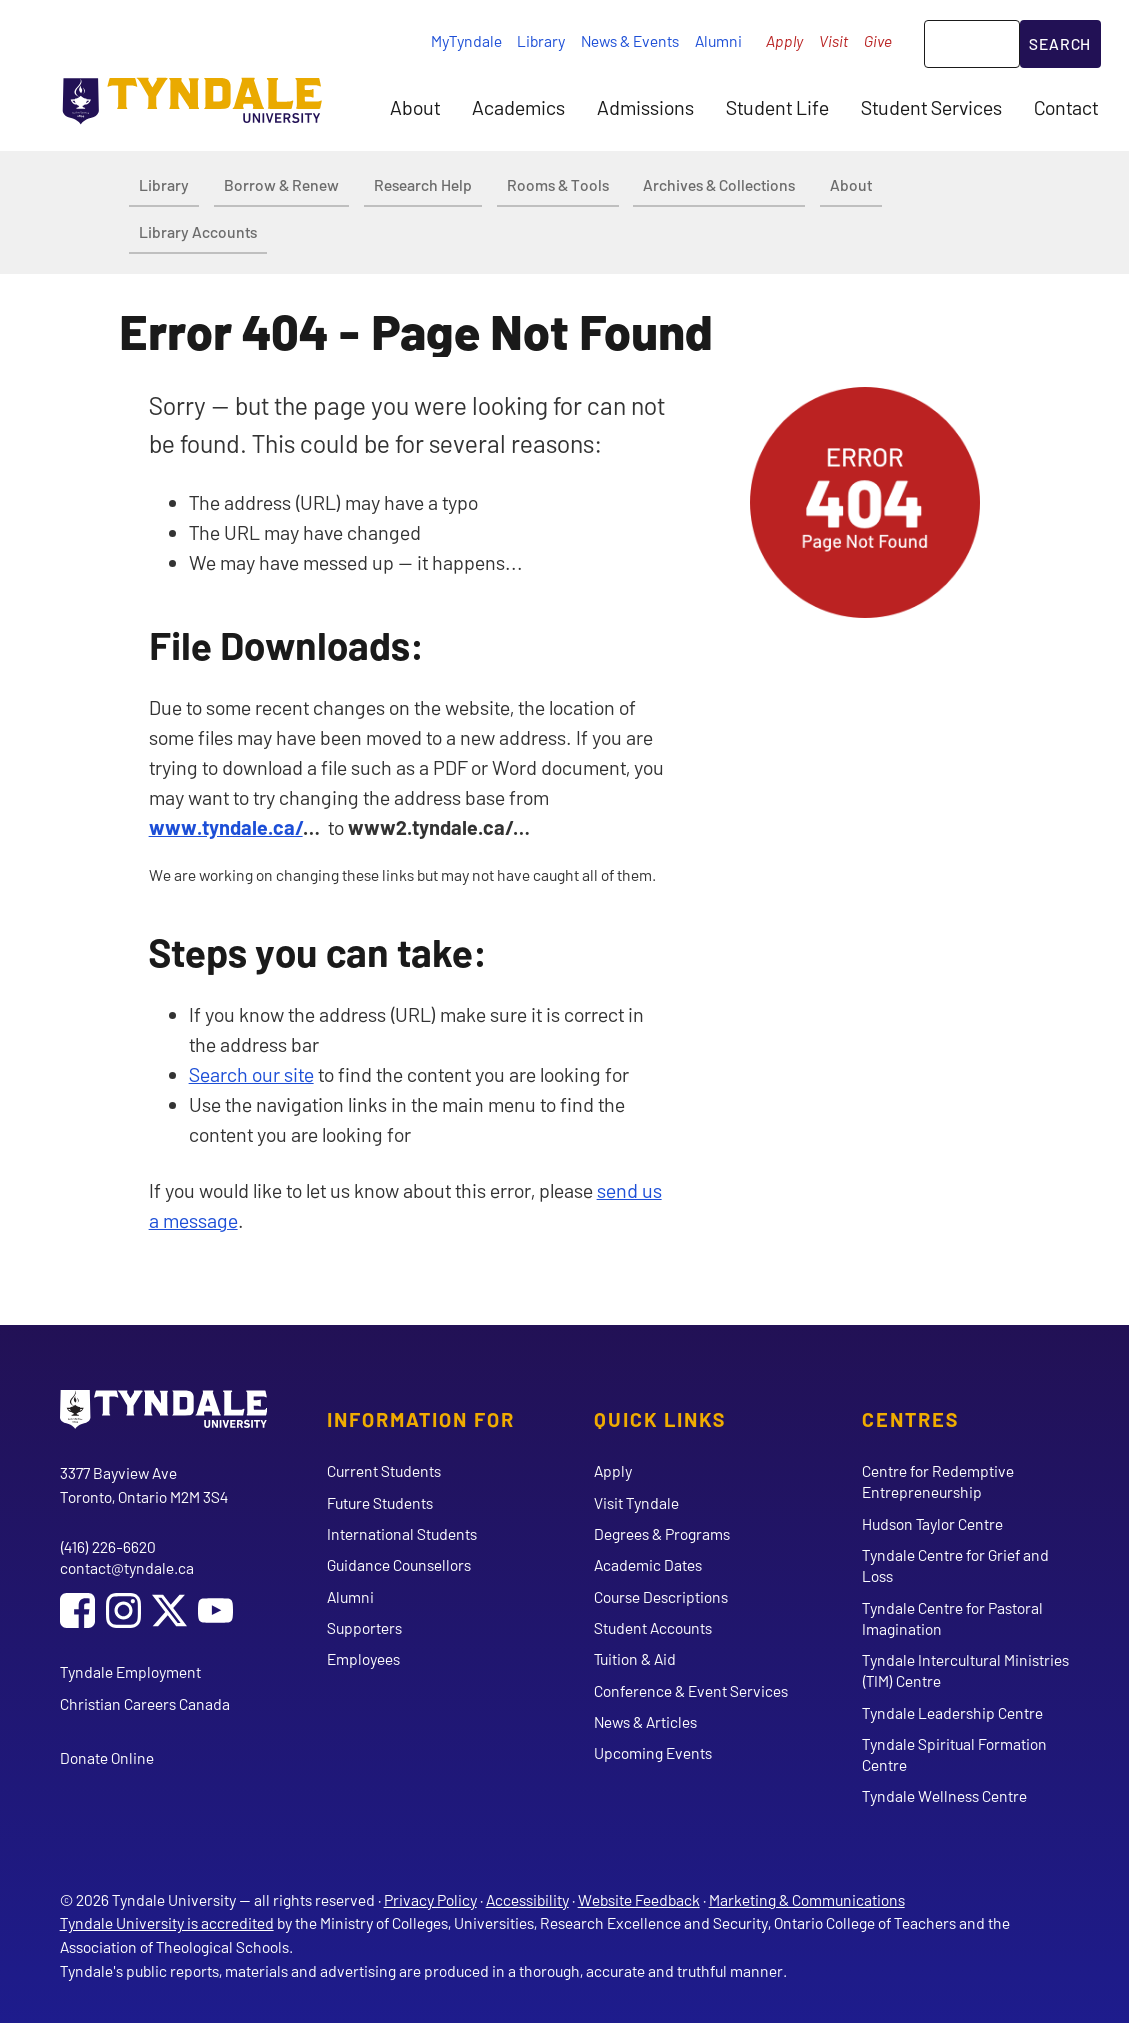 Image resolution: width=1129 pixels, height=2023 pixels. Describe the element at coordinates (399, 1564) in the screenshot. I see `Guidance Counsellors` at that location.